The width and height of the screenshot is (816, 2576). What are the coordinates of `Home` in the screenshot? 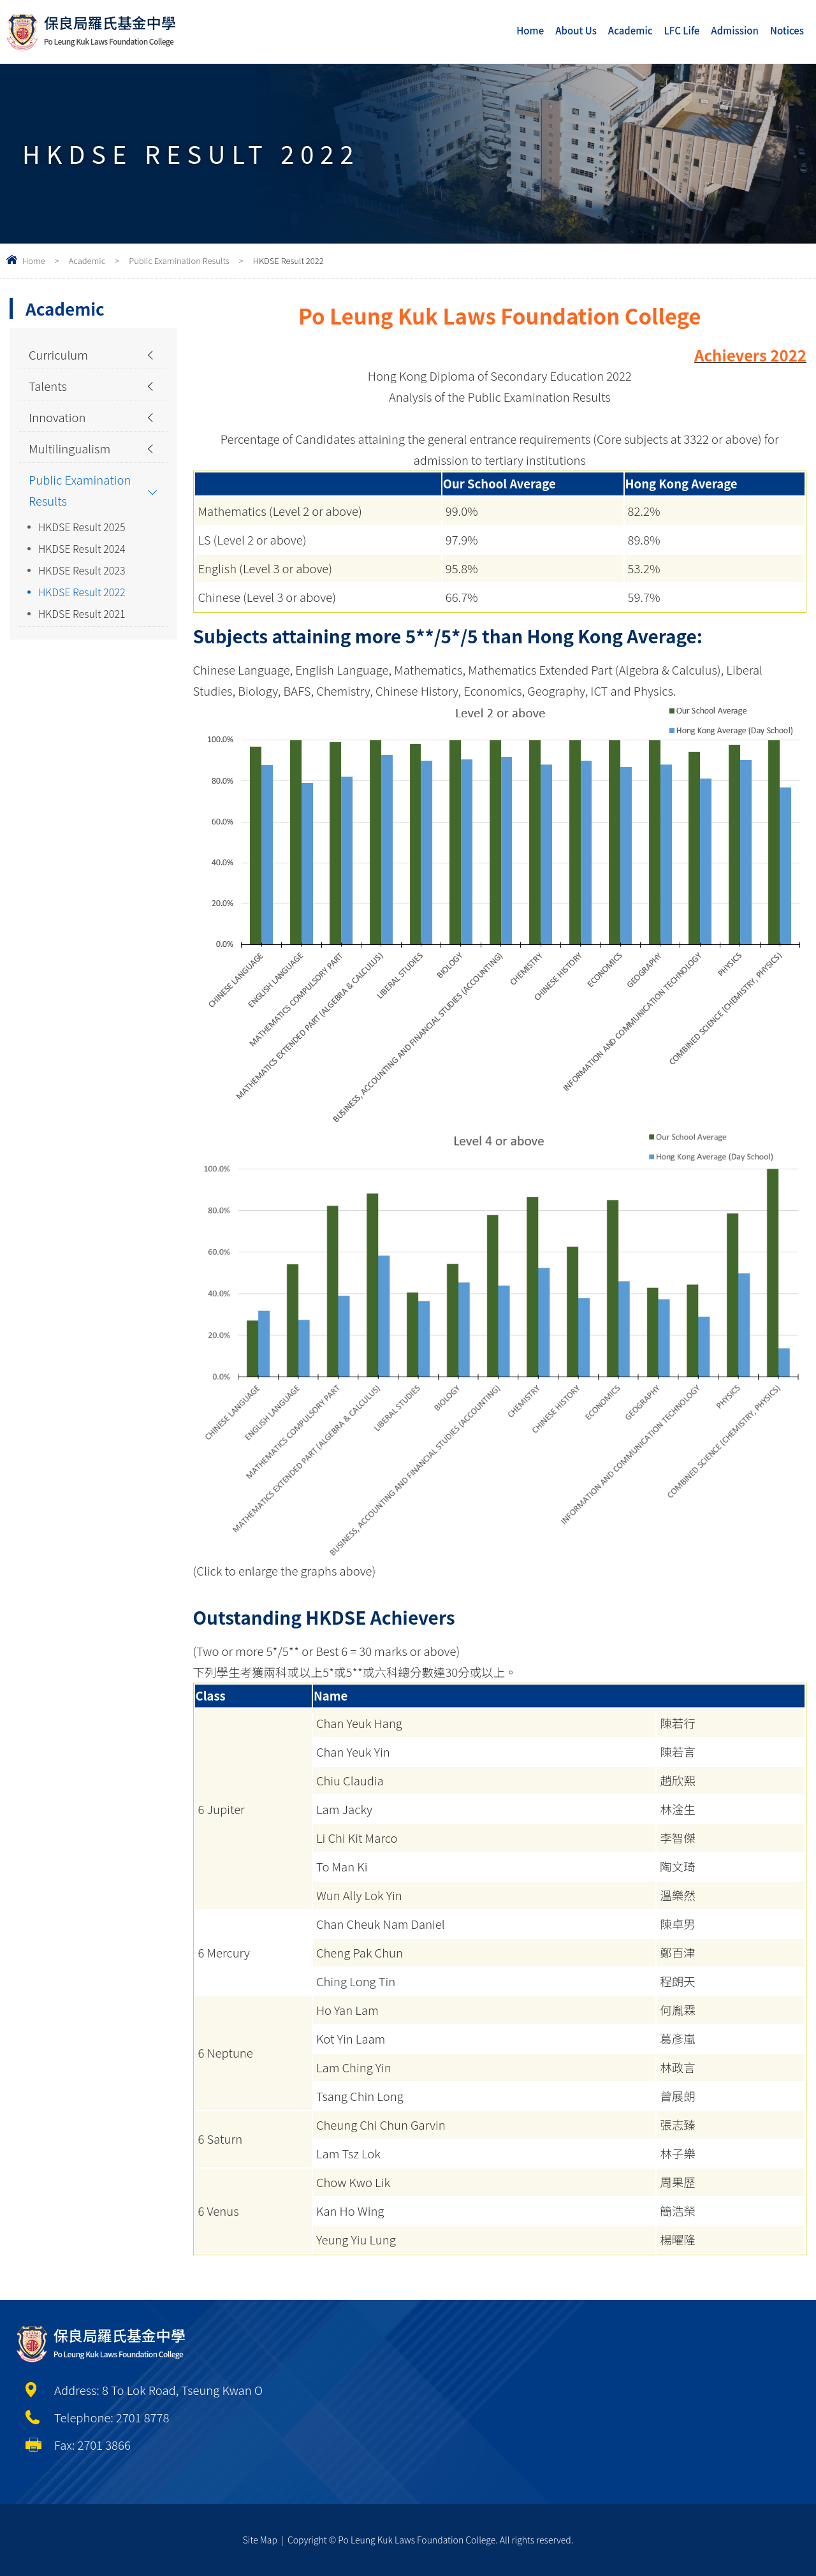 It's located at (530, 30).